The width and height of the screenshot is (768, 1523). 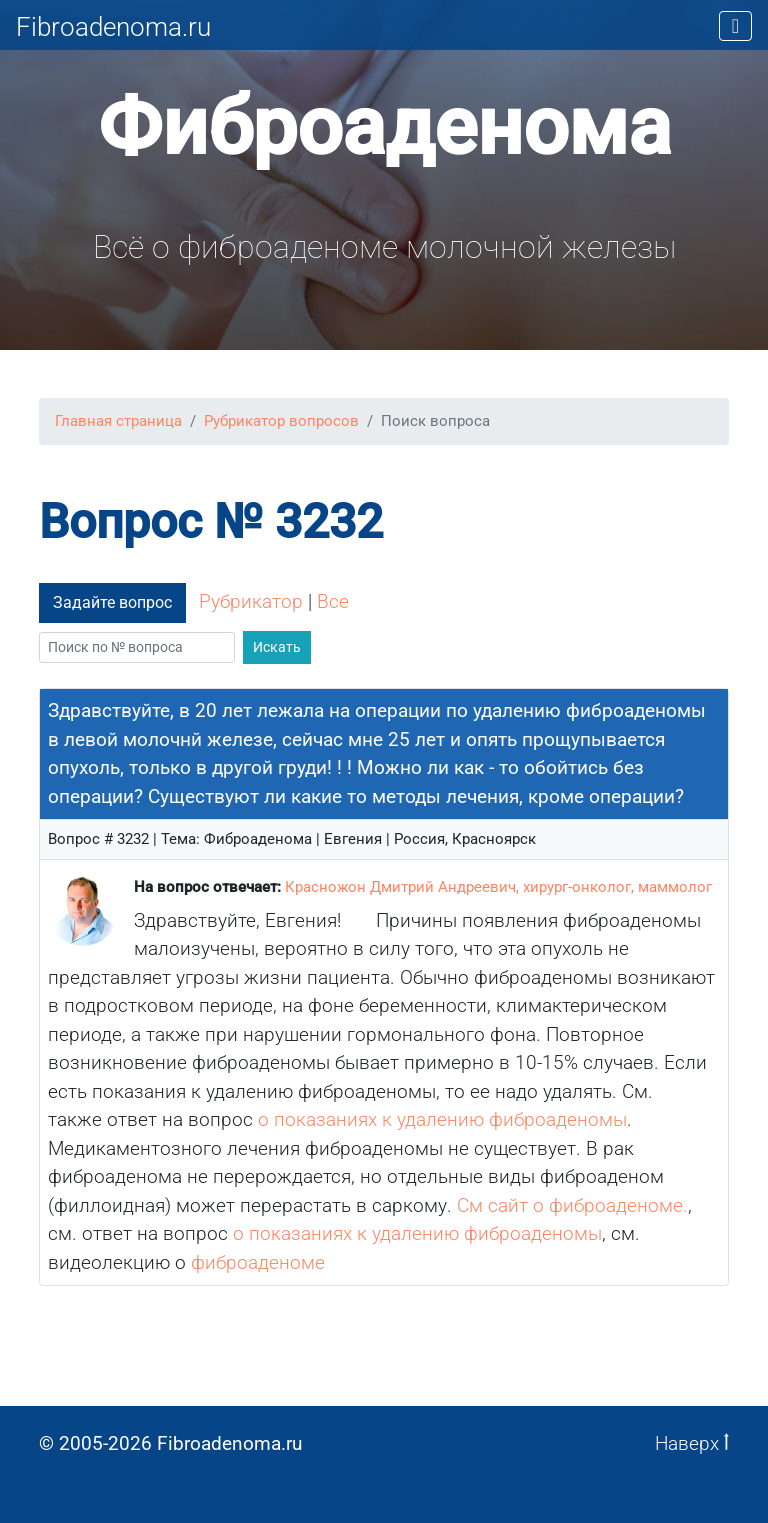 What do you see at coordinates (112, 602) in the screenshot?
I see `Задайте вопрос` at bounding box center [112, 602].